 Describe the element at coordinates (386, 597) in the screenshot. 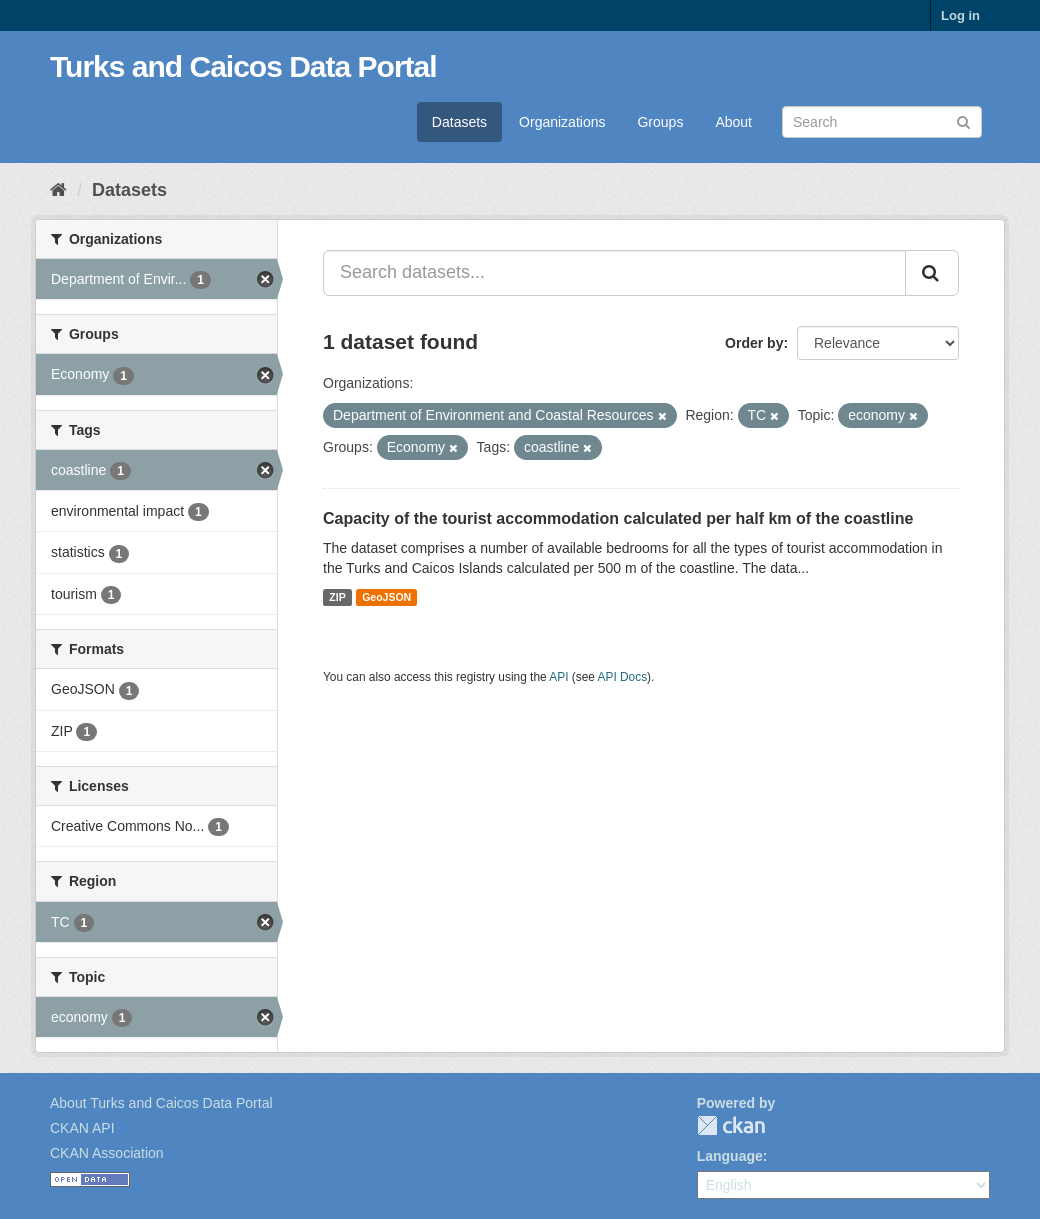

I see `GeoJSON` at that location.